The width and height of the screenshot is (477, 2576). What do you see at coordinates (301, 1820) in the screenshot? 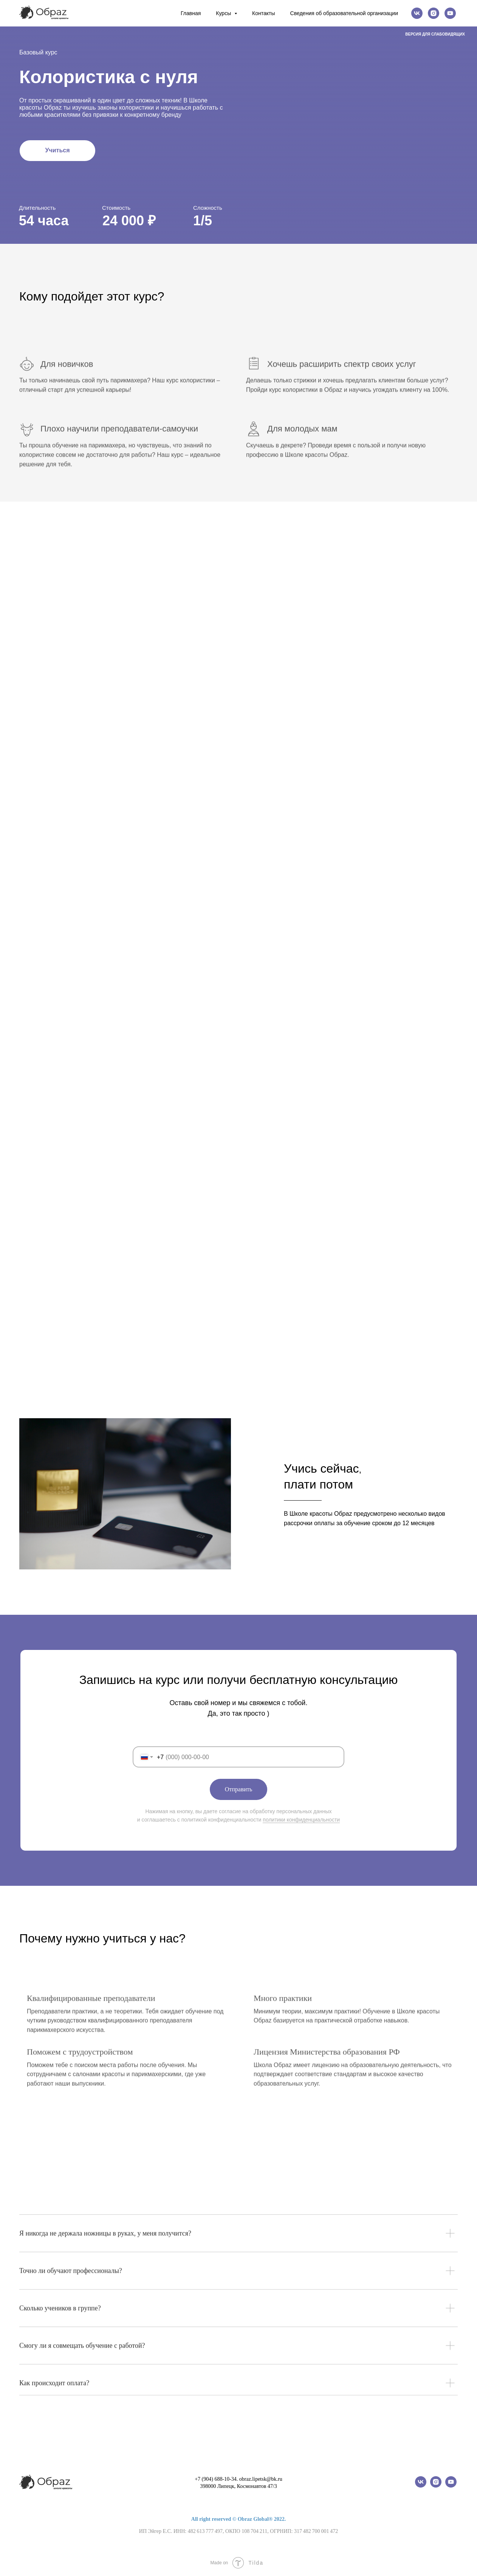
I see `политики конфиденциальности` at bounding box center [301, 1820].